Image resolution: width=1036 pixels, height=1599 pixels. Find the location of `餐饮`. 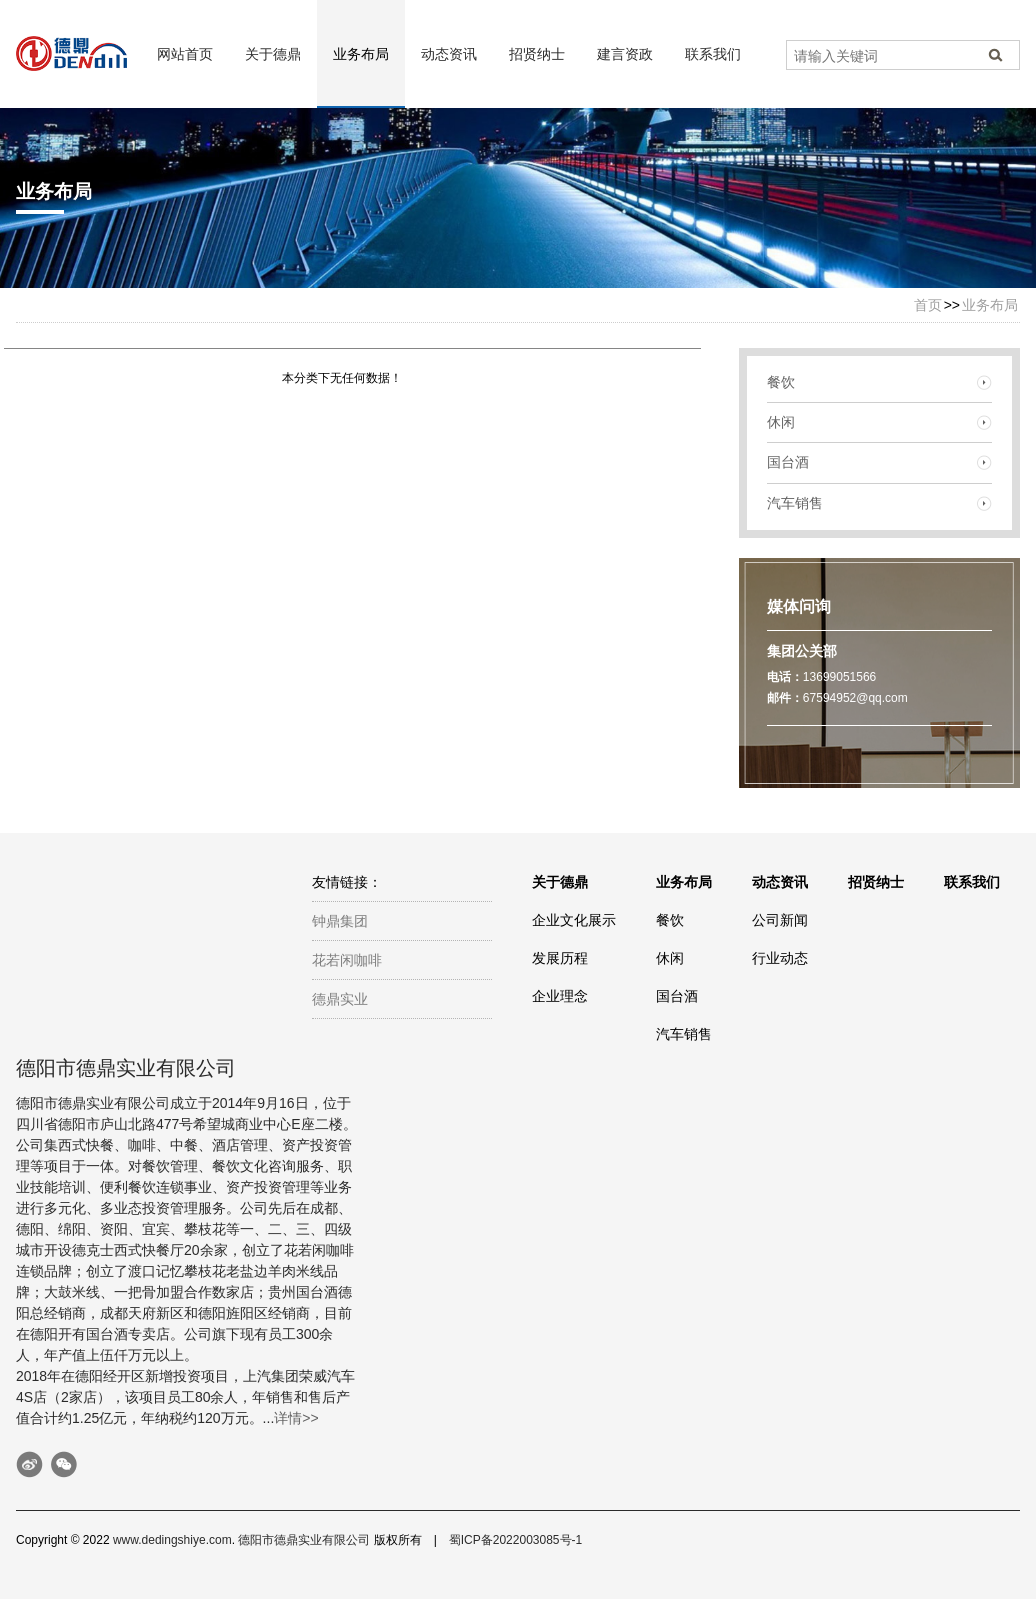

餐饮 is located at coordinates (781, 382).